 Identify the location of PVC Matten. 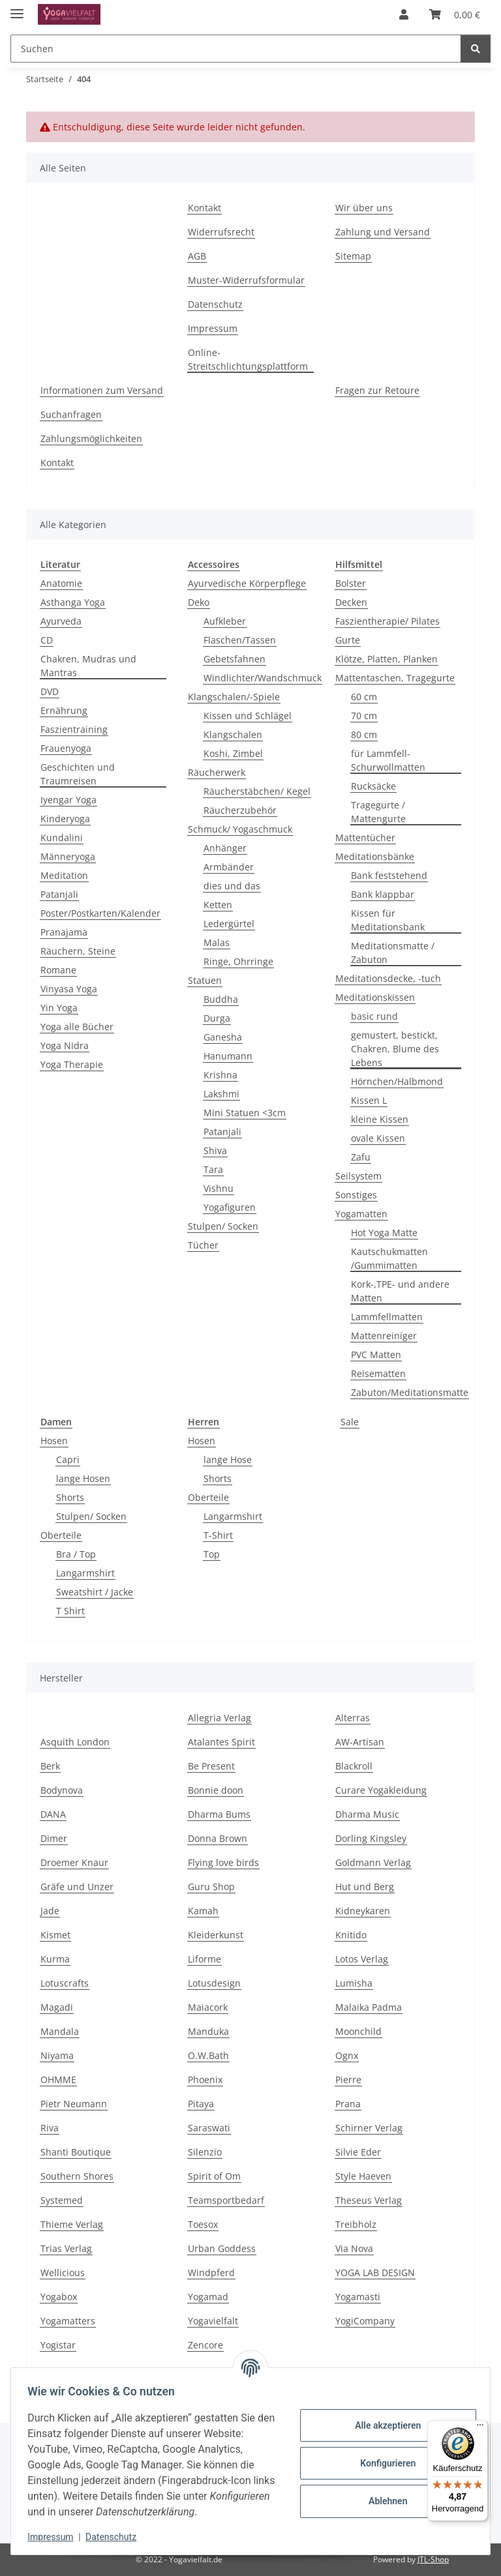
(376, 1354).